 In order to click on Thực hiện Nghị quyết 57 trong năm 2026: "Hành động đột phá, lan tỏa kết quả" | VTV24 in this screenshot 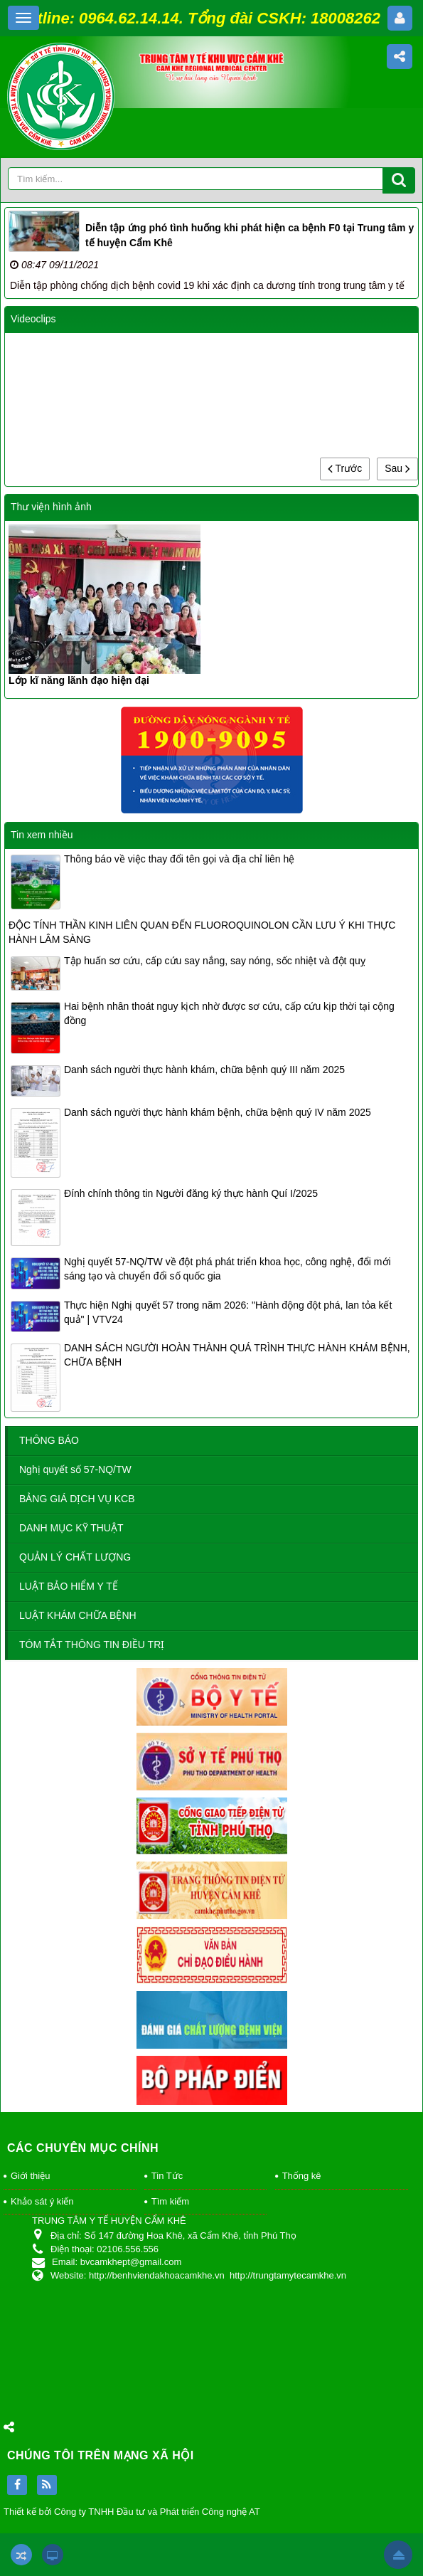, I will do `click(228, 1312)`.